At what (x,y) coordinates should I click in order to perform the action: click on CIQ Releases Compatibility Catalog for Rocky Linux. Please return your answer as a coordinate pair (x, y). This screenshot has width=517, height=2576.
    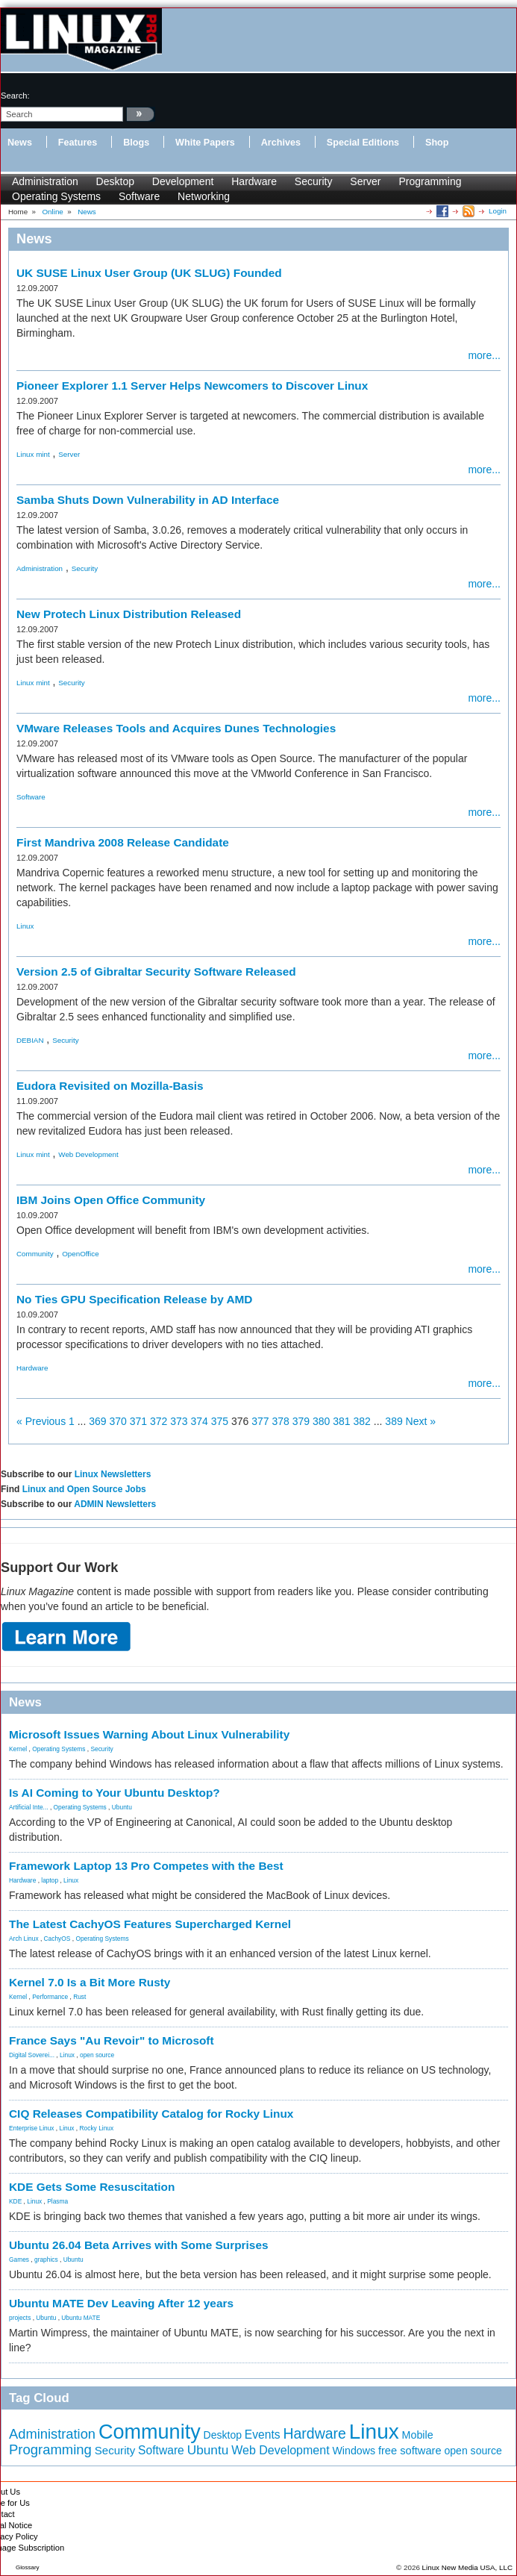
    Looking at the image, I should click on (151, 2113).